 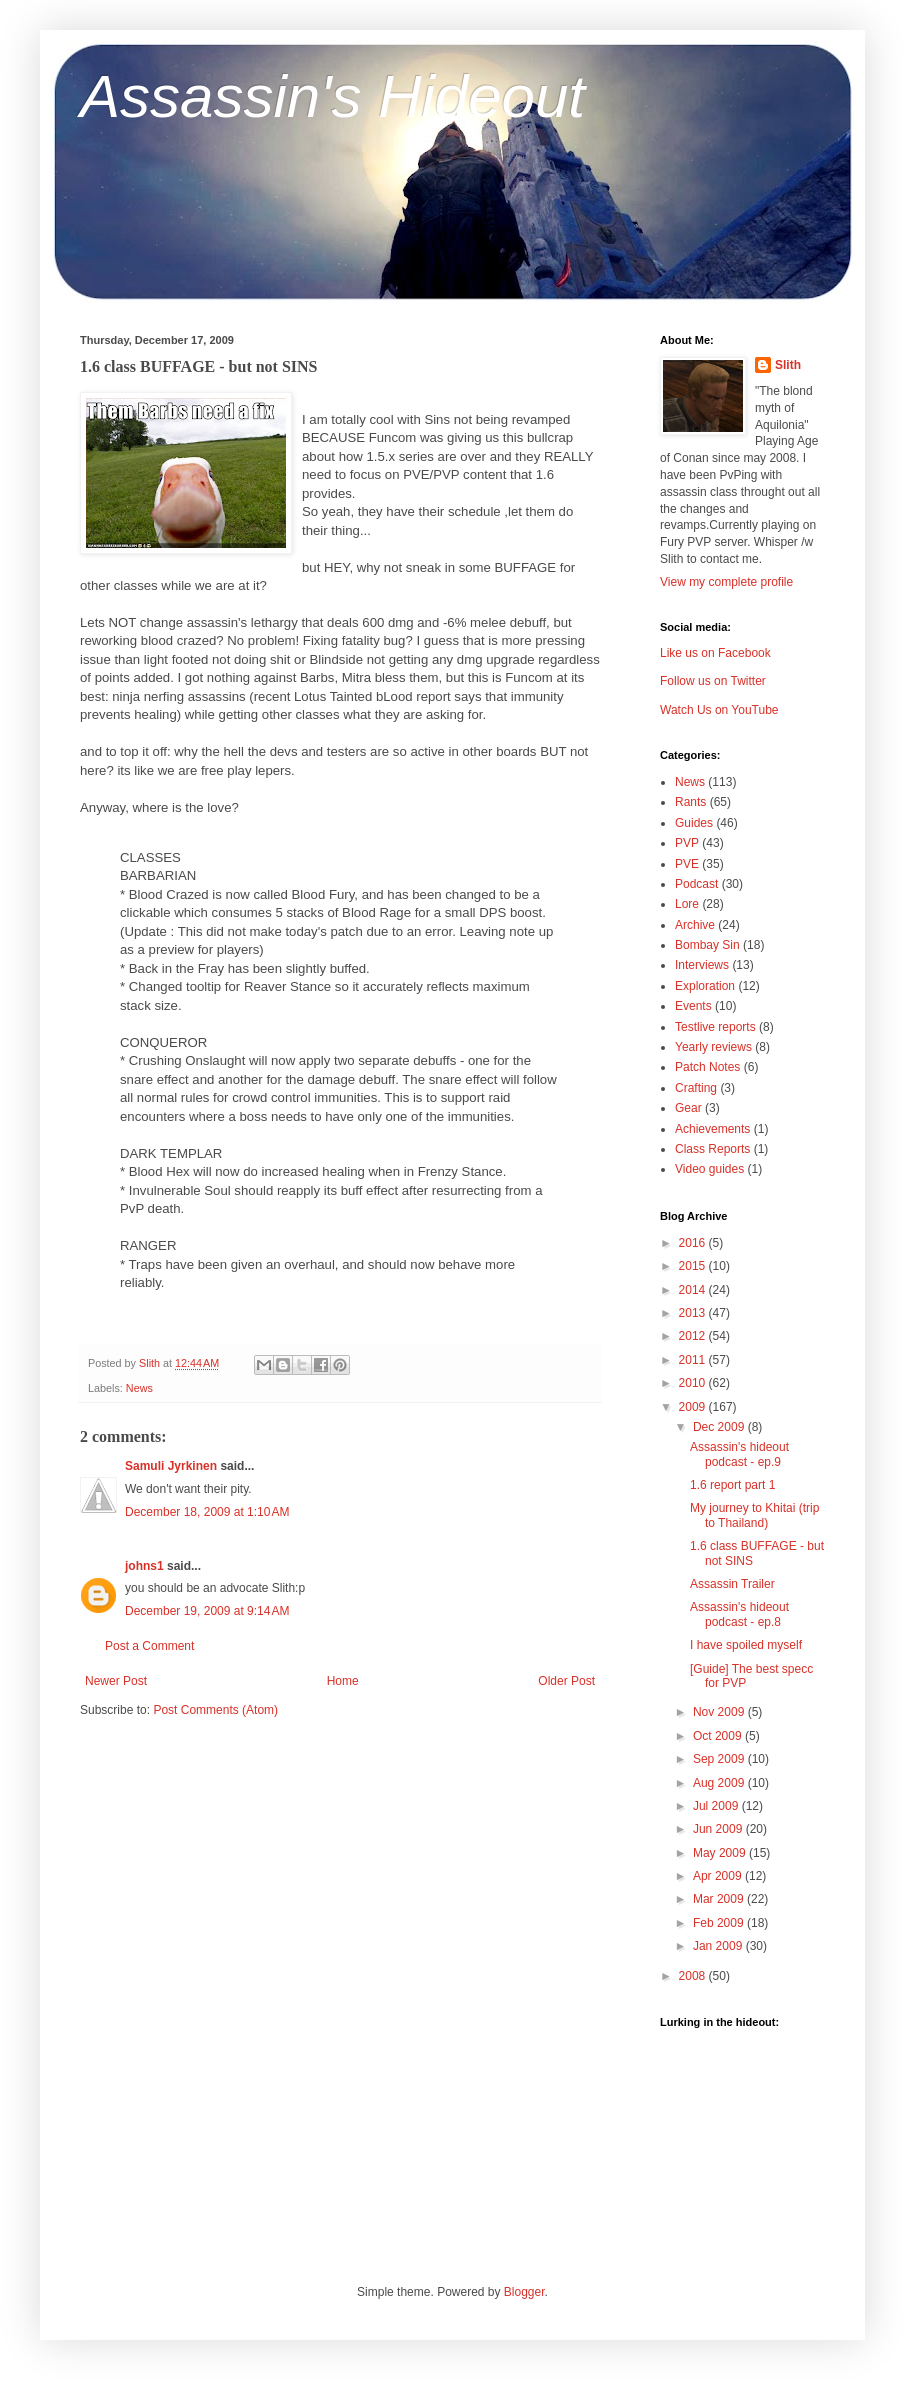 What do you see at coordinates (712, 1129) in the screenshot?
I see `Achievements` at bounding box center [712, 1129].